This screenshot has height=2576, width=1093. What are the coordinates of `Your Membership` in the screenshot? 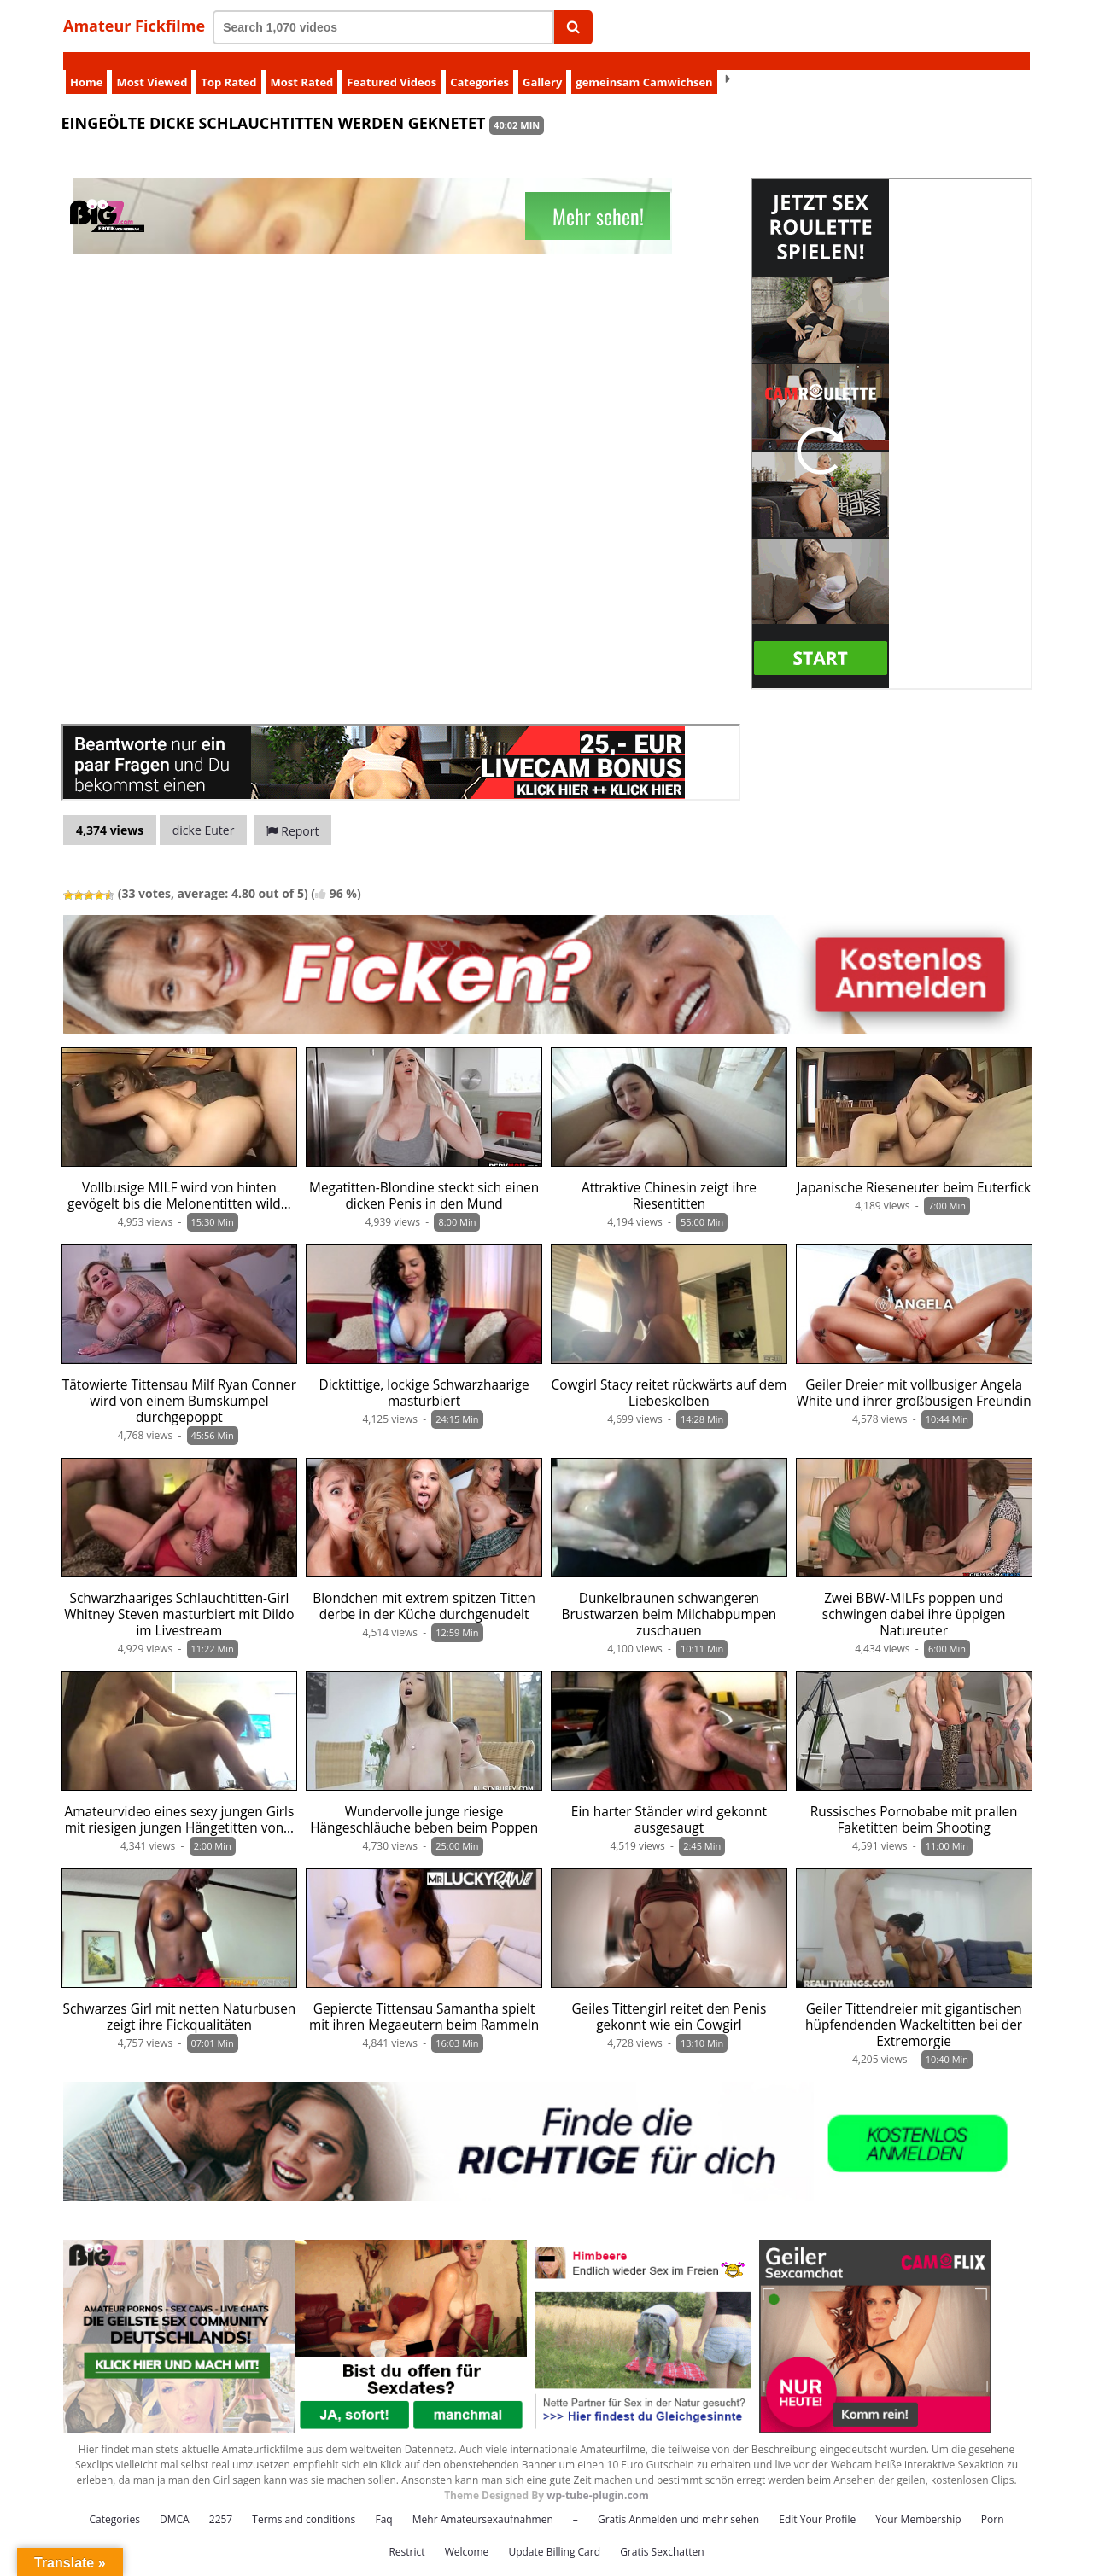 It's located at (918, 2501).